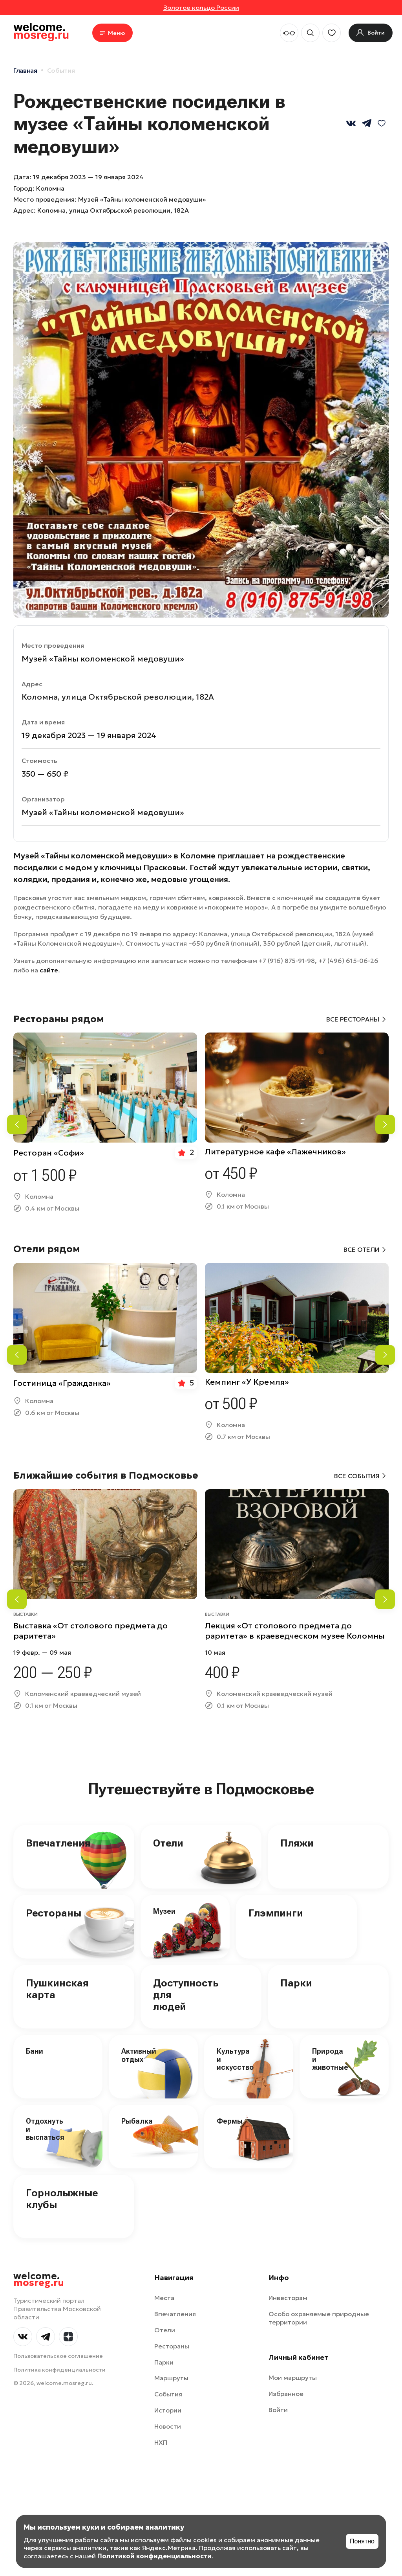 This screenshot has width=402, height=2576. What do you see at coordinates (168, 1843) in the screenshot?
I see `Отели` at bounding box center [168, 1843].